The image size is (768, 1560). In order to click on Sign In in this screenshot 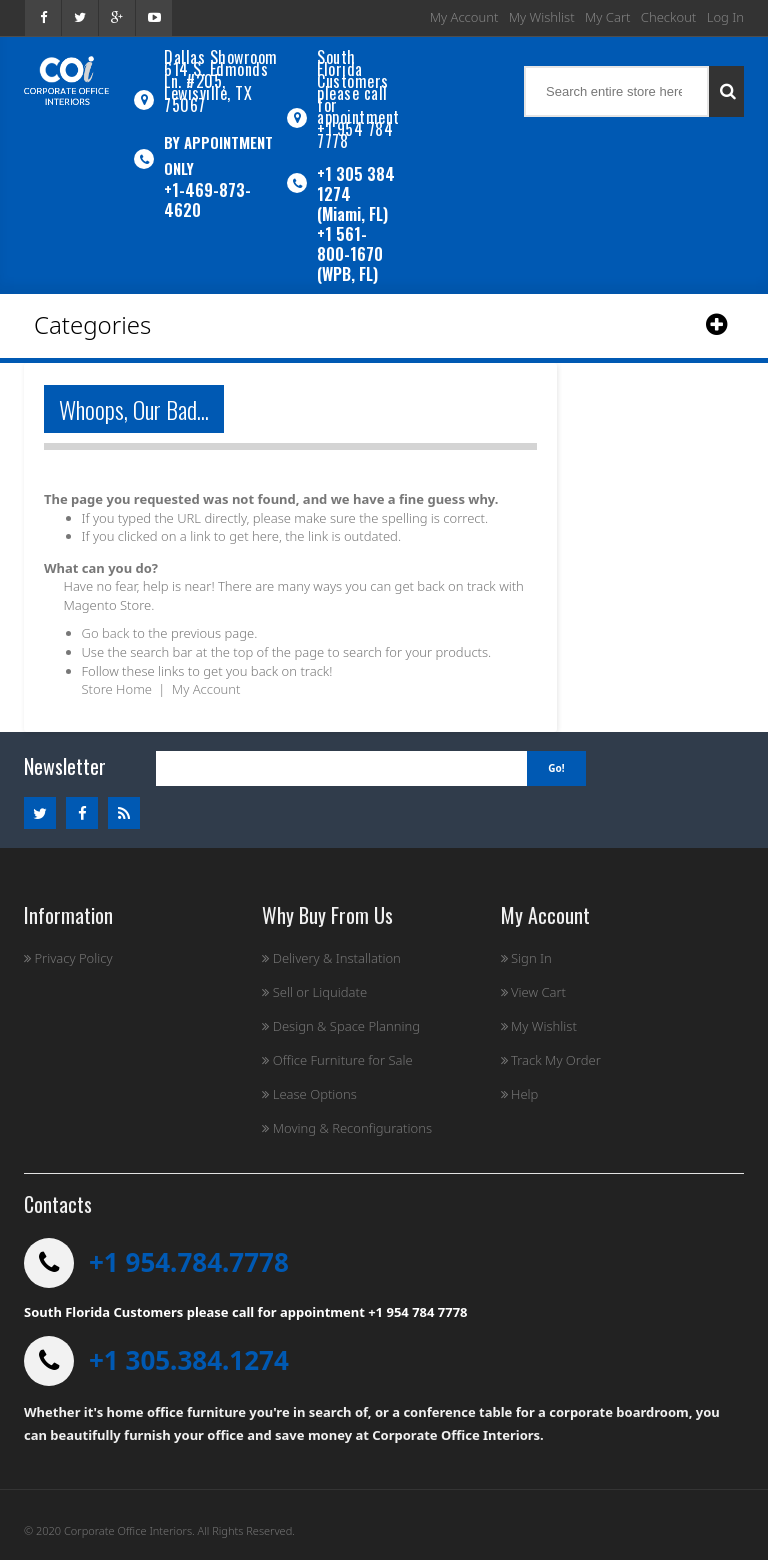, I will do `click(526, 958)`.